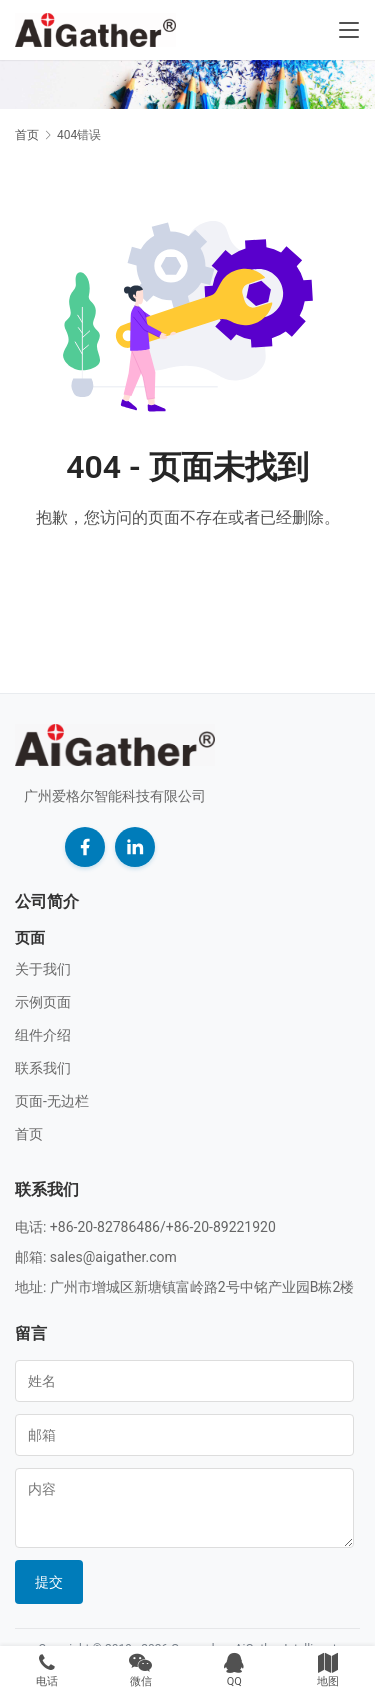 The width and height of the screenshot is (375, 1694). Describe the element at coordinates (43, 1035) in the screenshot. I see `组件介绍` at that location.